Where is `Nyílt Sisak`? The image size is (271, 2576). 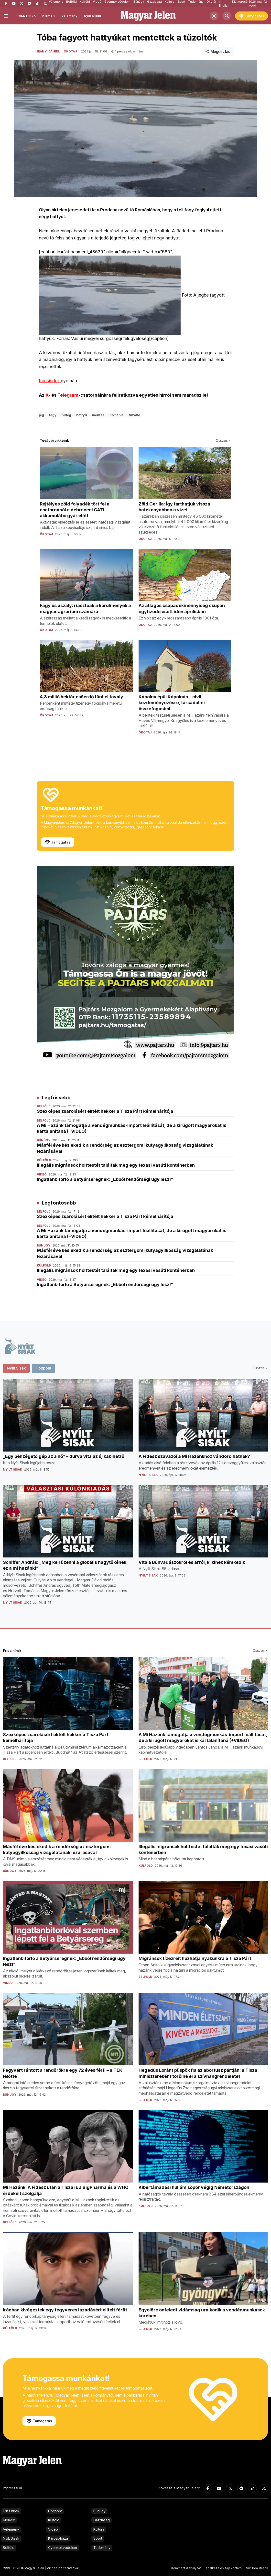 Nyílt Sisak is located at coordinates (92, 16).